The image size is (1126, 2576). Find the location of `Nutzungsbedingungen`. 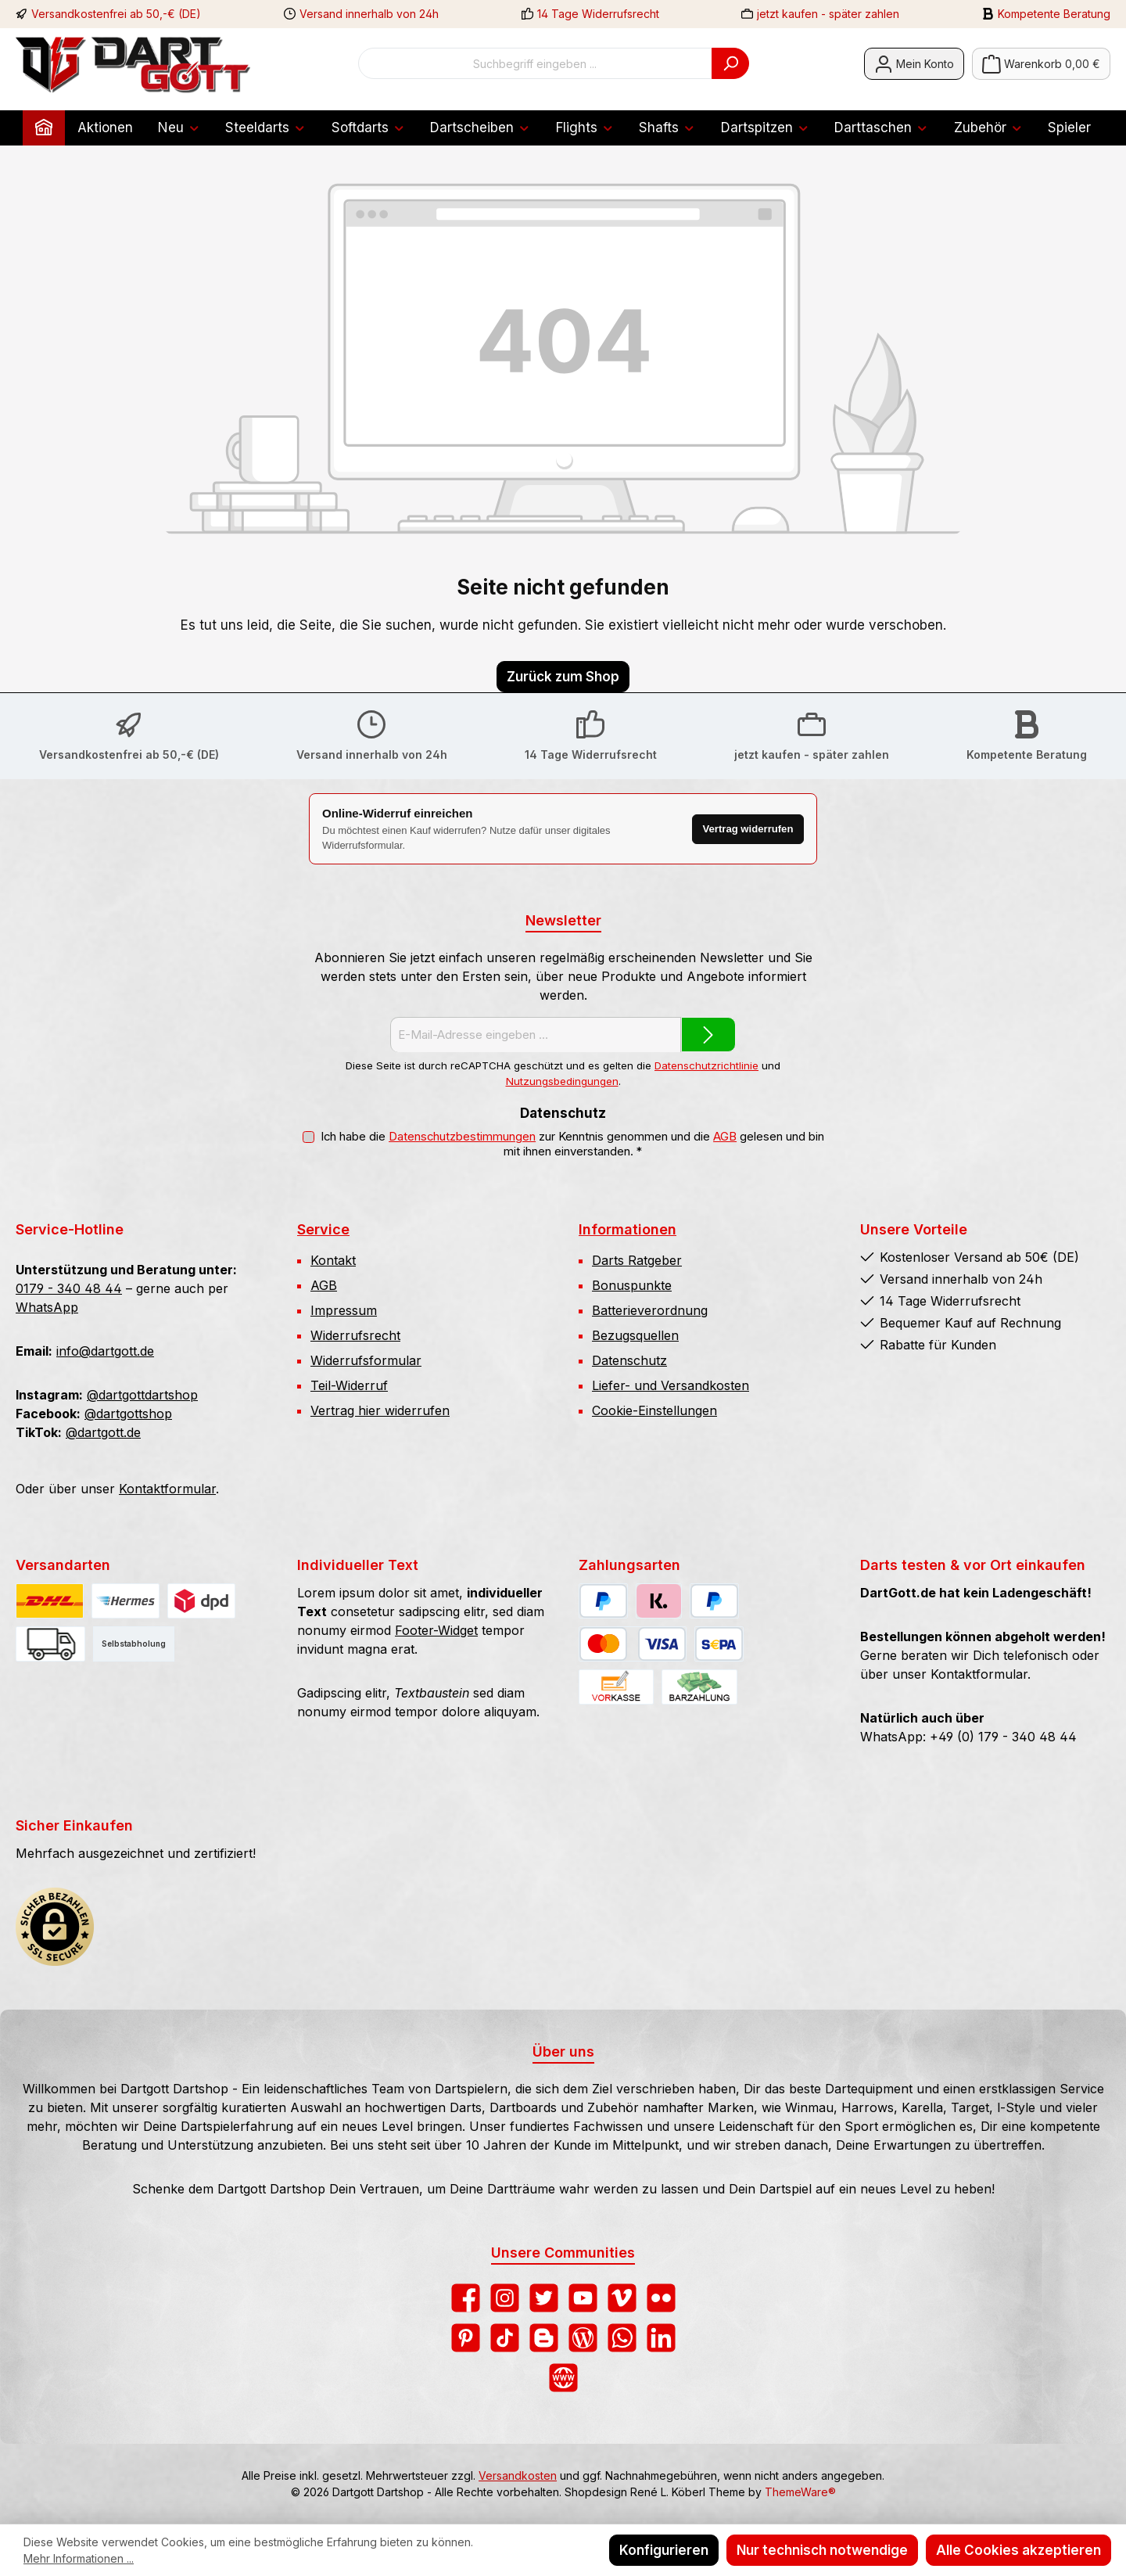

Nutzungsbedingungen is located at coordinates (562, 1081).